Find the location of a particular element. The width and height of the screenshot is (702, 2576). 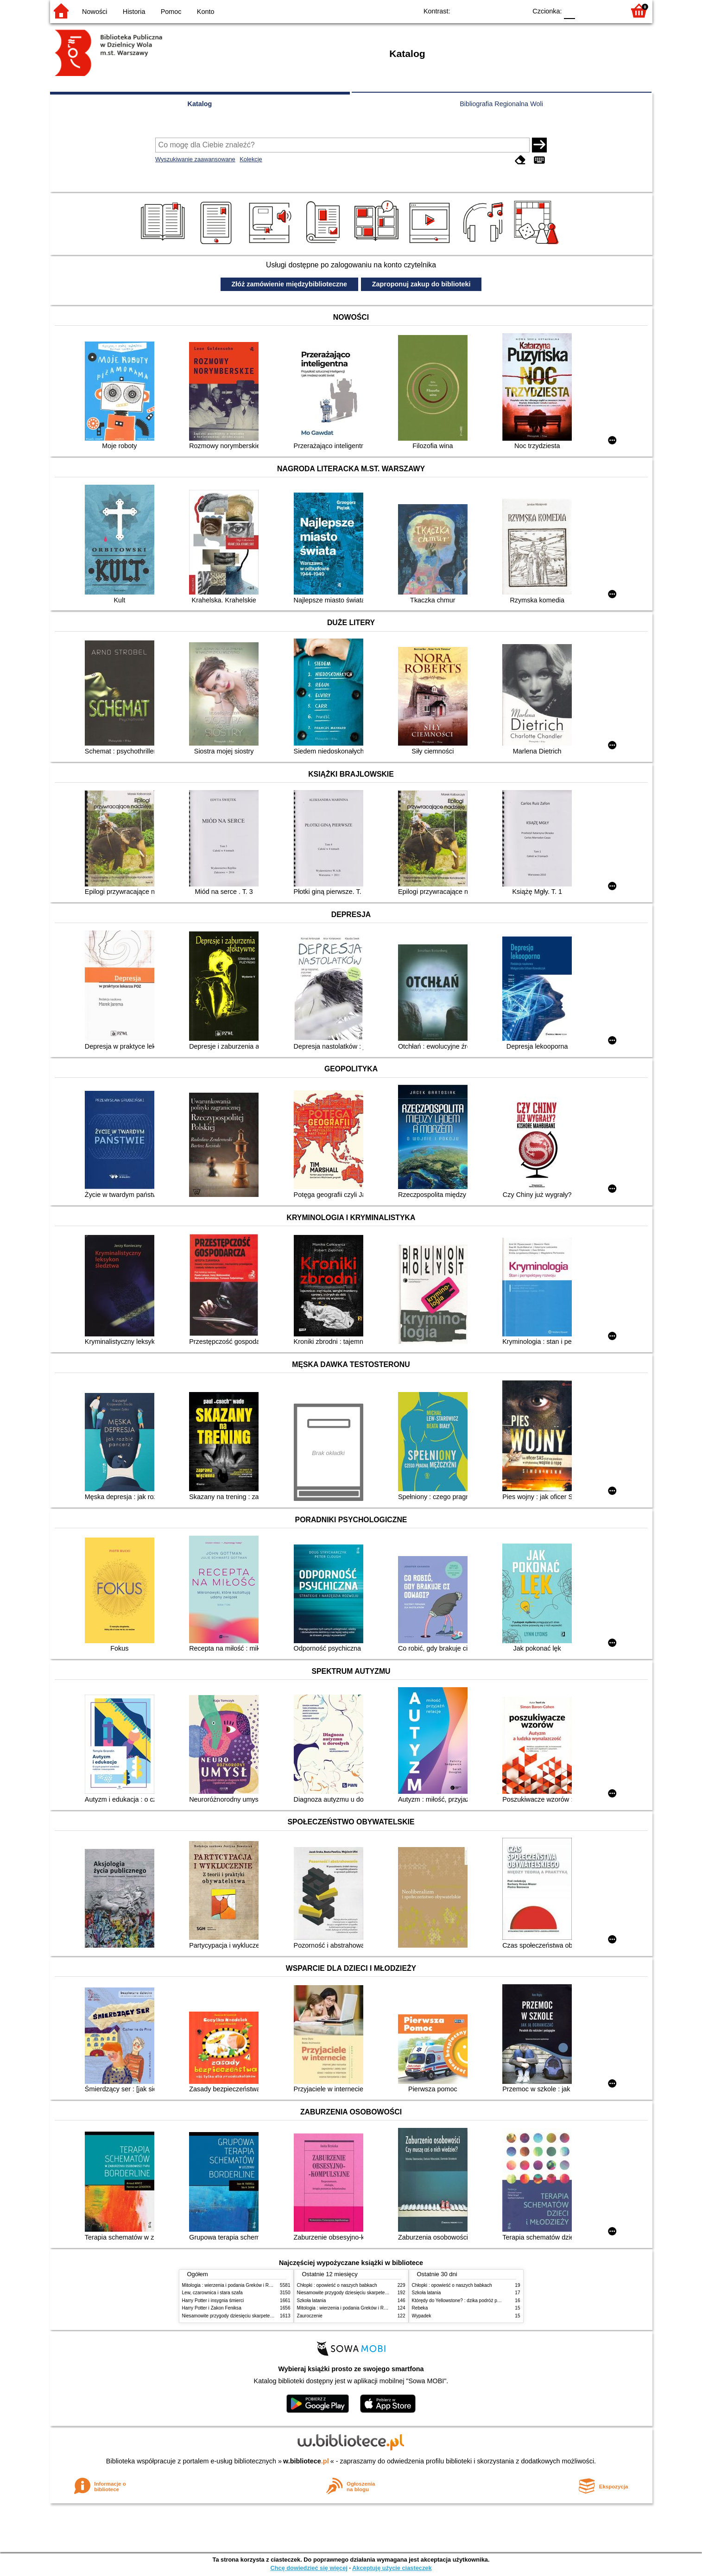

Lew, czarownica i stara szafa is located at coordinates (212, 2292).